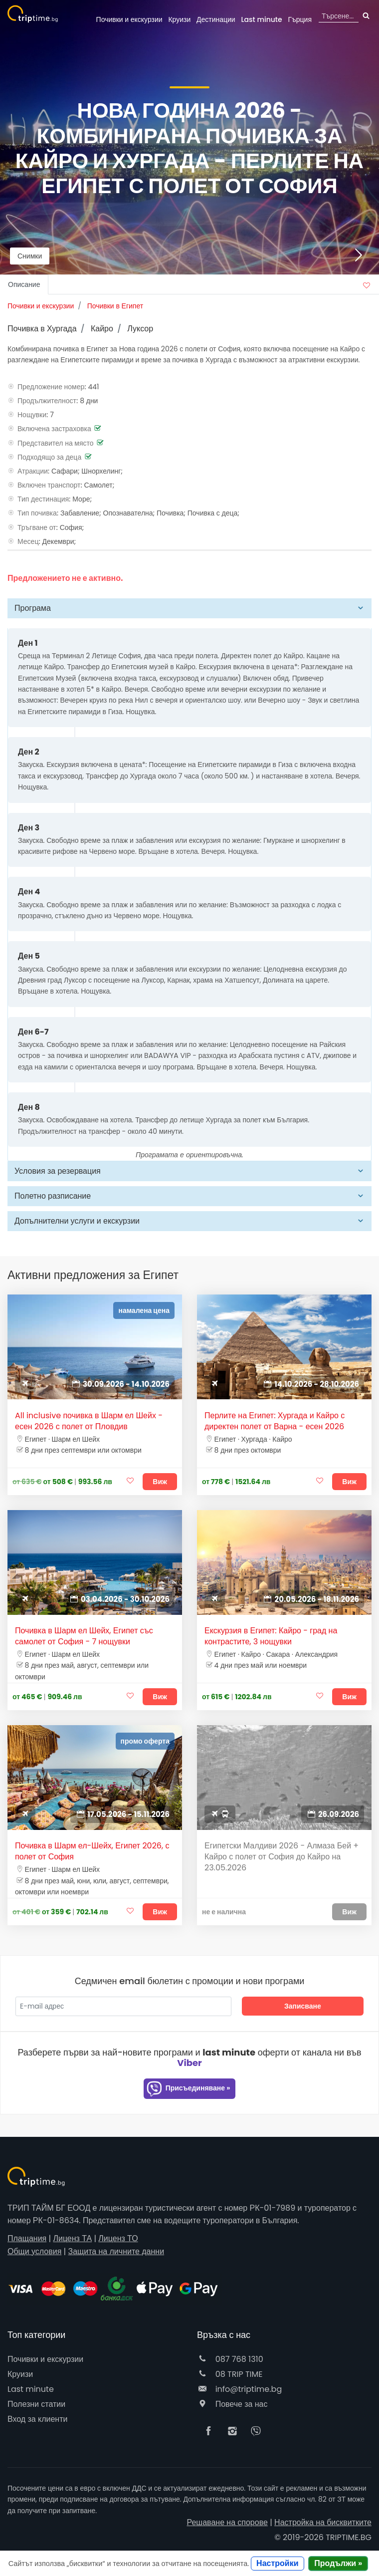  Describe the element at coordinates (49, 485) in the screenshot. I see `Включен транспорт:` at that location.